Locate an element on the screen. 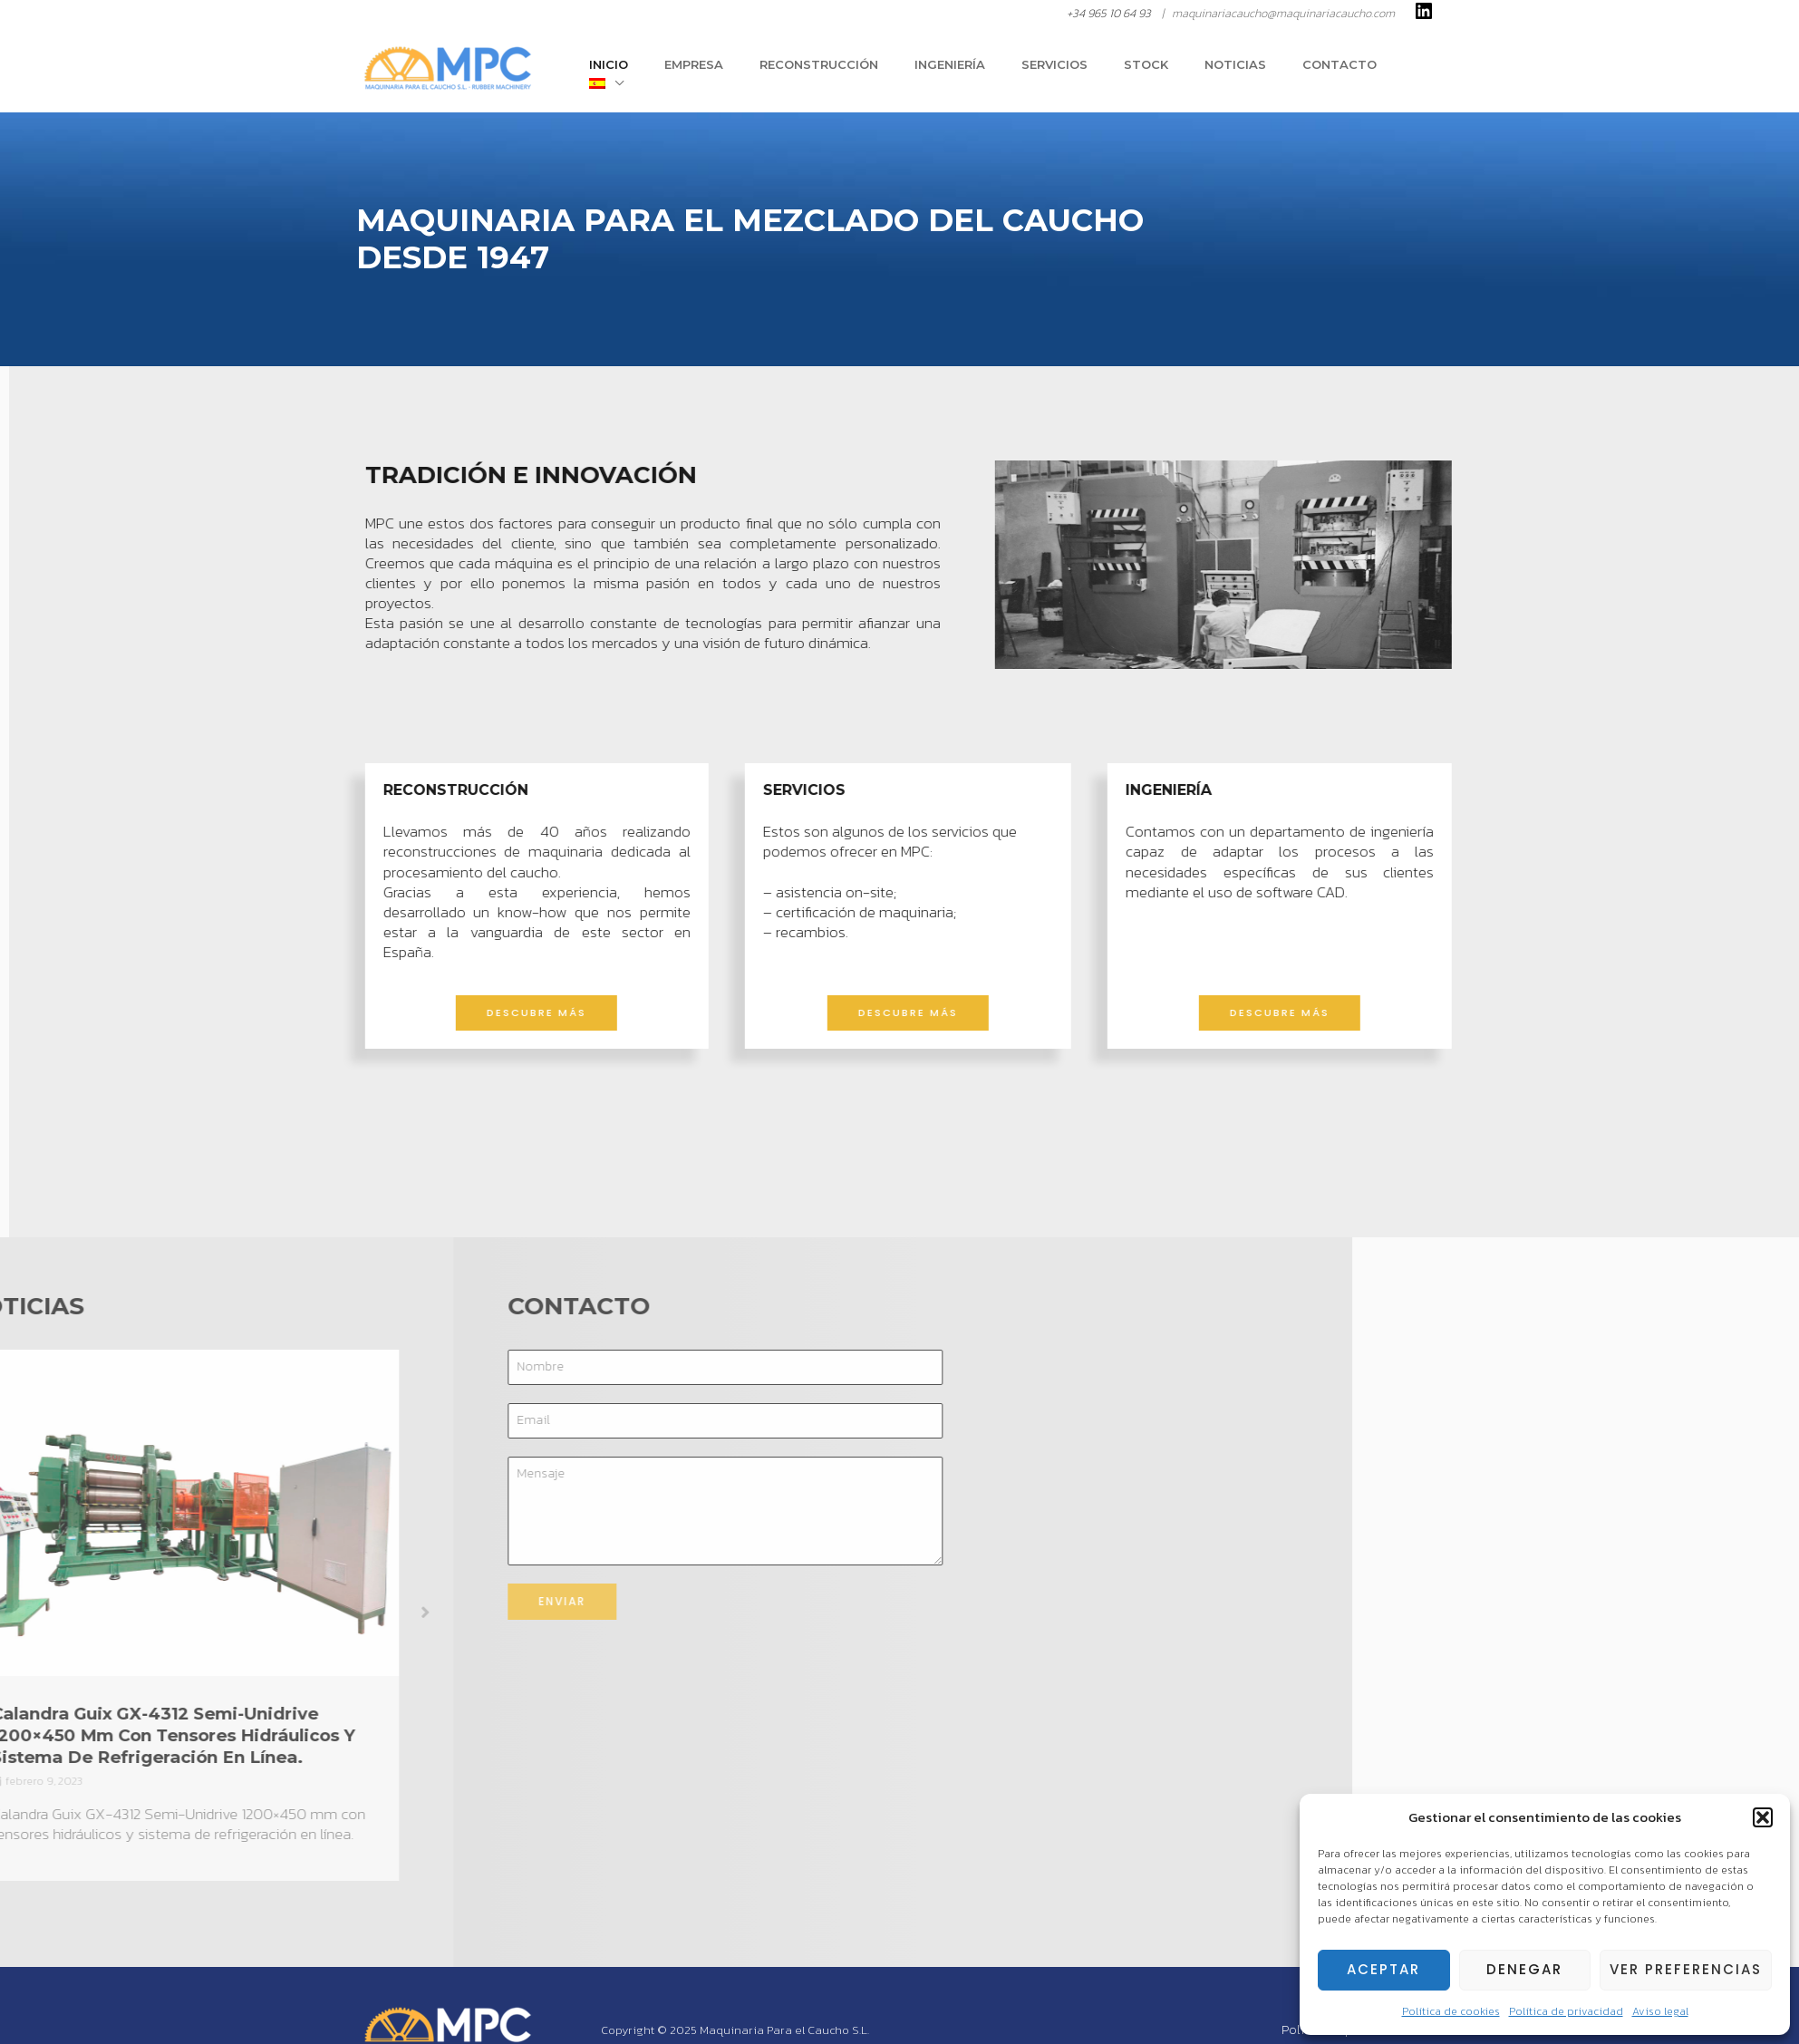 This screenshot has height=2044, width=1799. Política de cookies is located at coordinates (1451, 2011).